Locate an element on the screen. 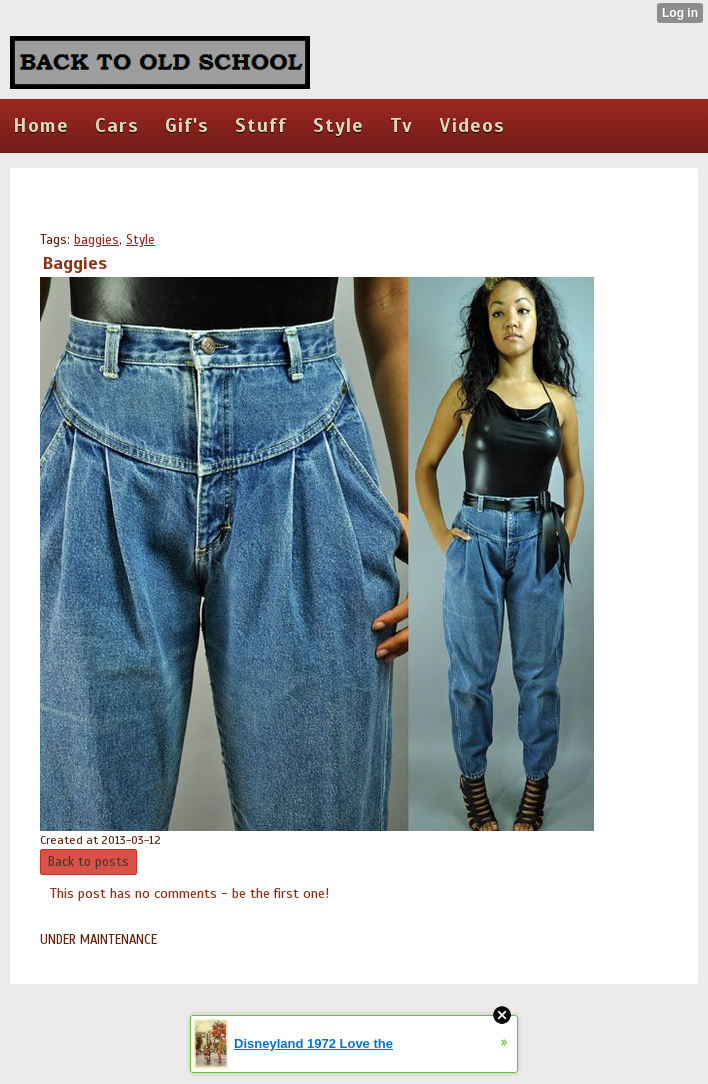 The width and height of the screenshot is (708, 1084). baggies is located at coordinates (96, 240).